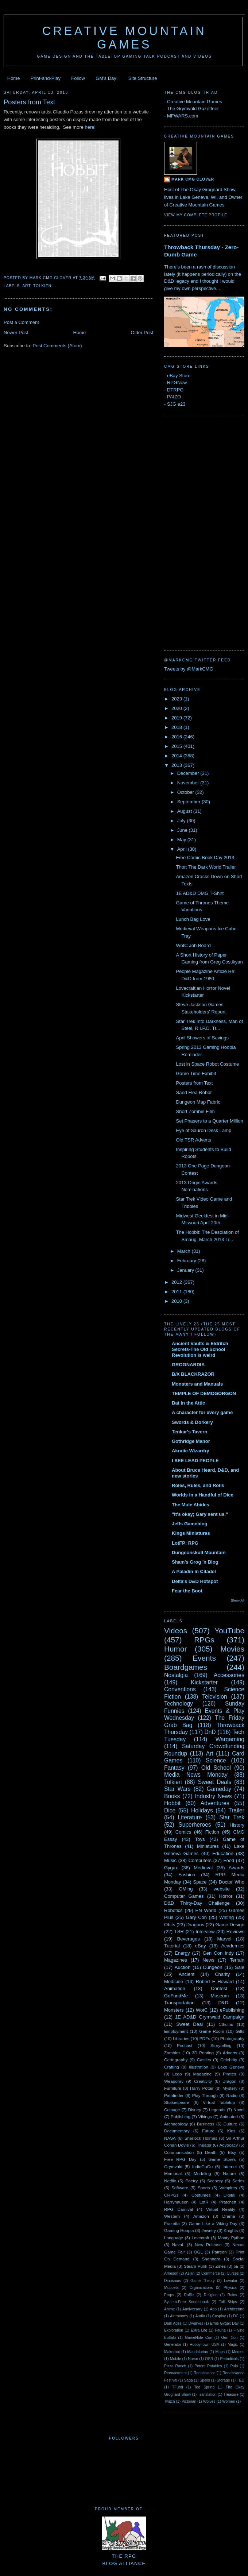 Image resolution: width=248 pixels, height=2576 pixels. I want to click on Beverages, so click(188, 1939).